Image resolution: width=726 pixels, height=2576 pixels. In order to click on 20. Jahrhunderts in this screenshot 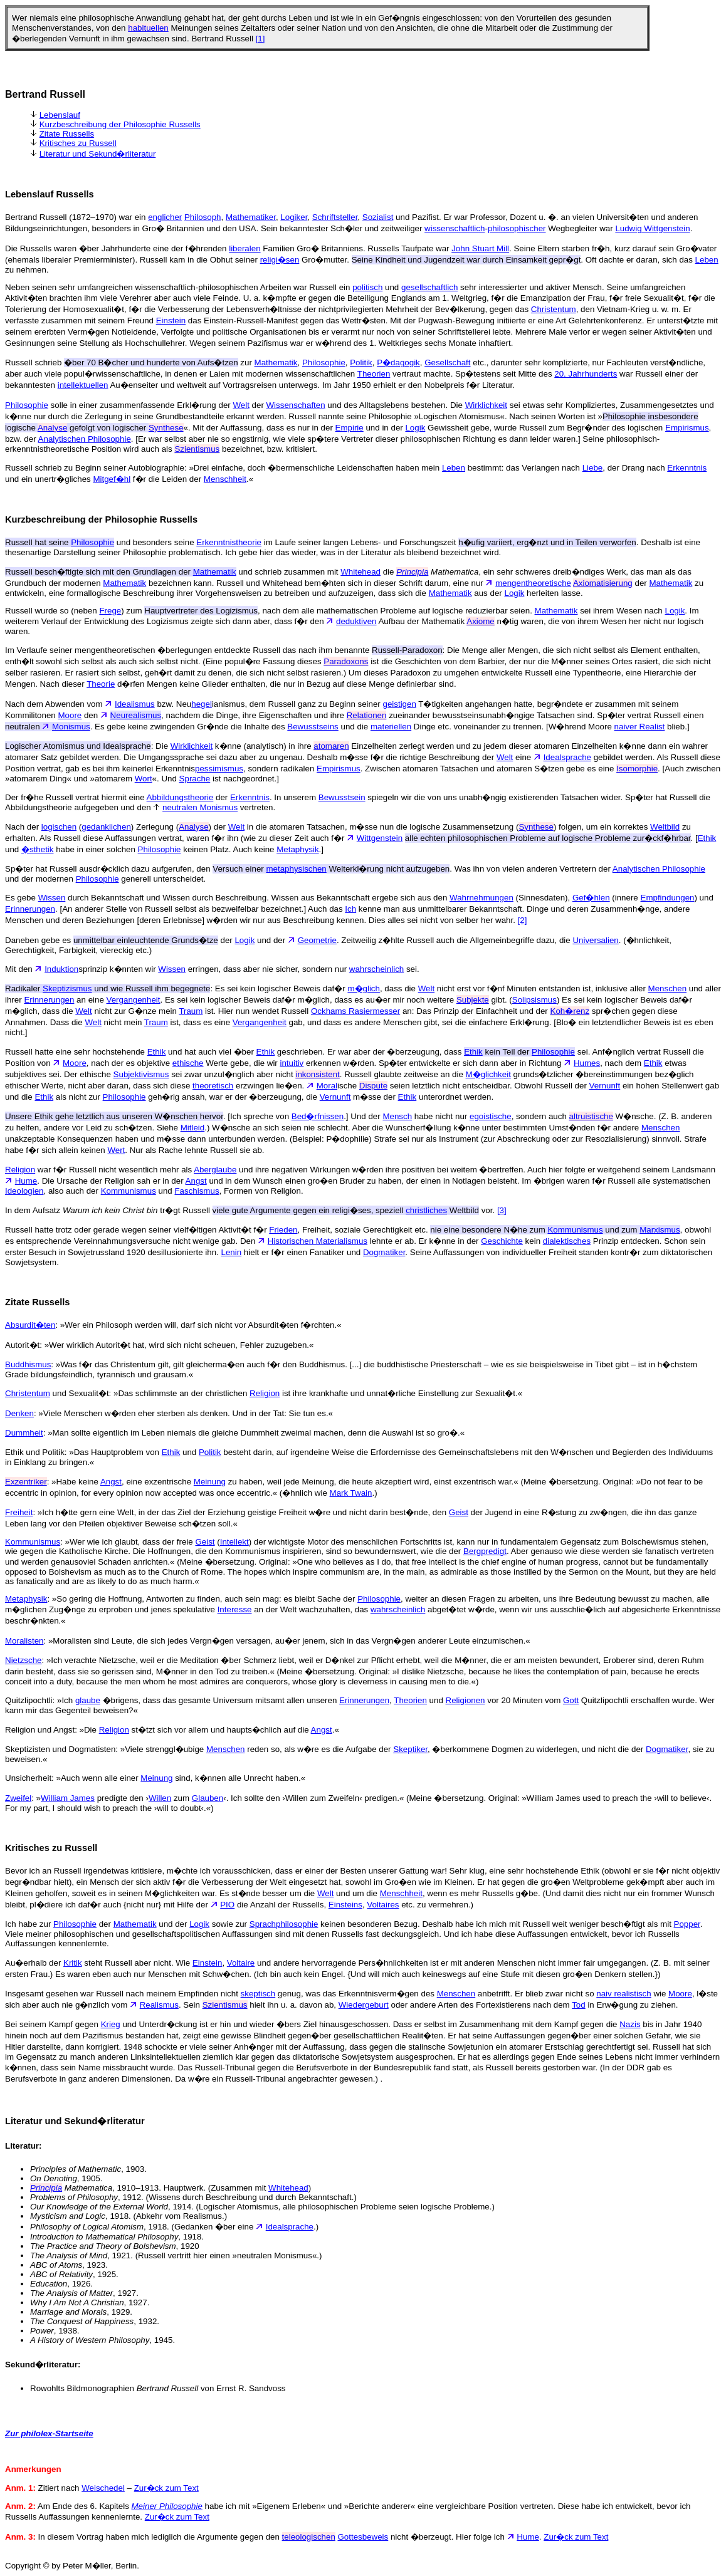, I will do `click(585, 373)`.